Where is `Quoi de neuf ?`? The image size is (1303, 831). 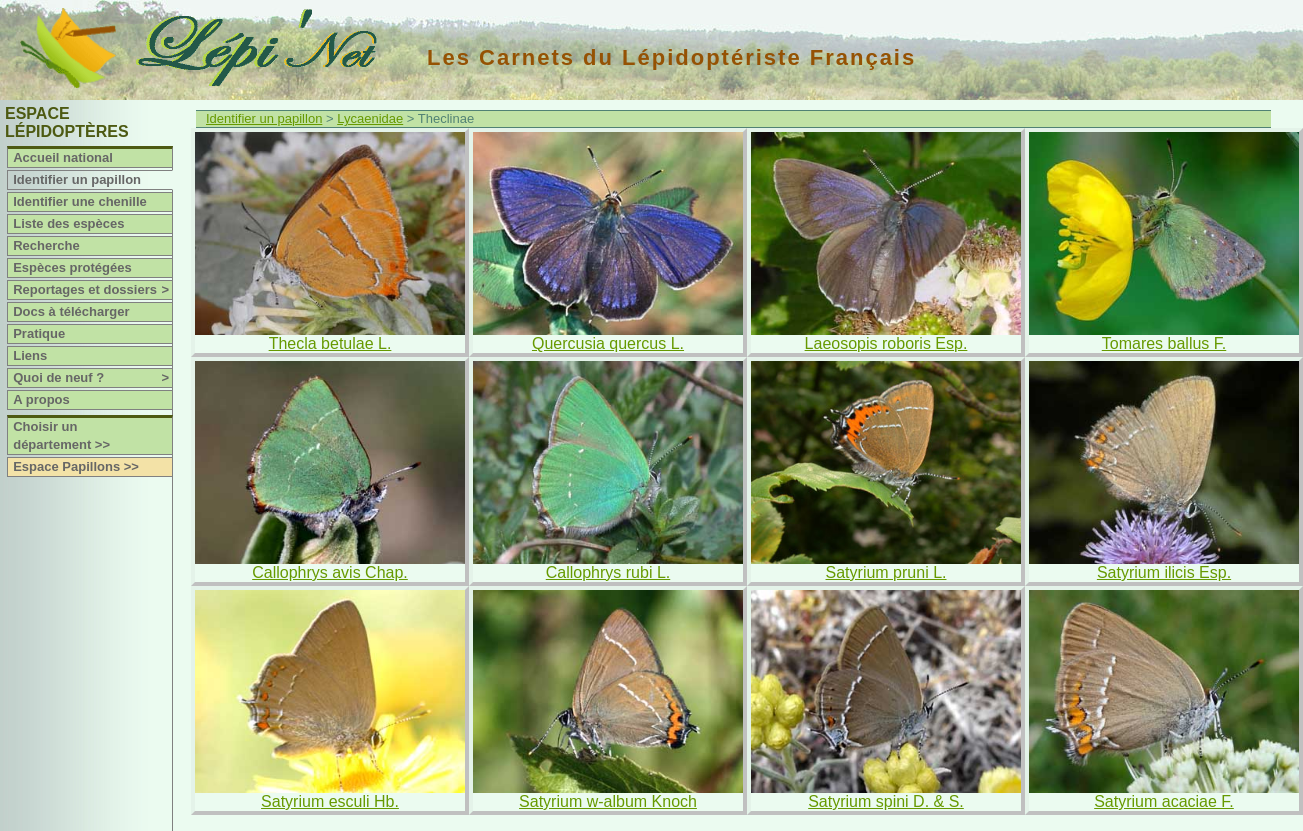 Quoi de neuf ? is located at coordinates (92, 378).